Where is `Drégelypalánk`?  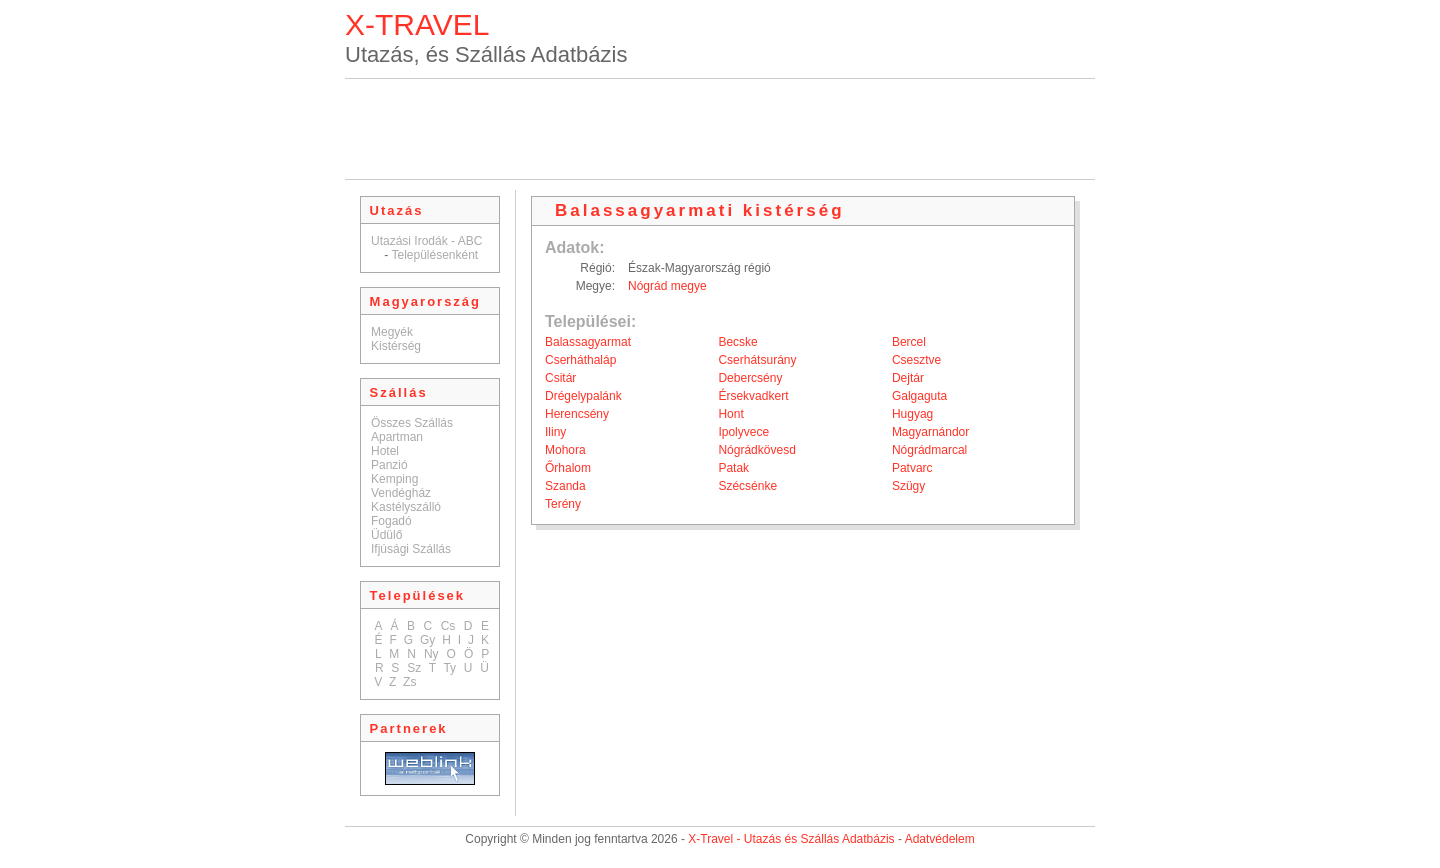
Drégelypalánk is located at coordinates (583, 396).